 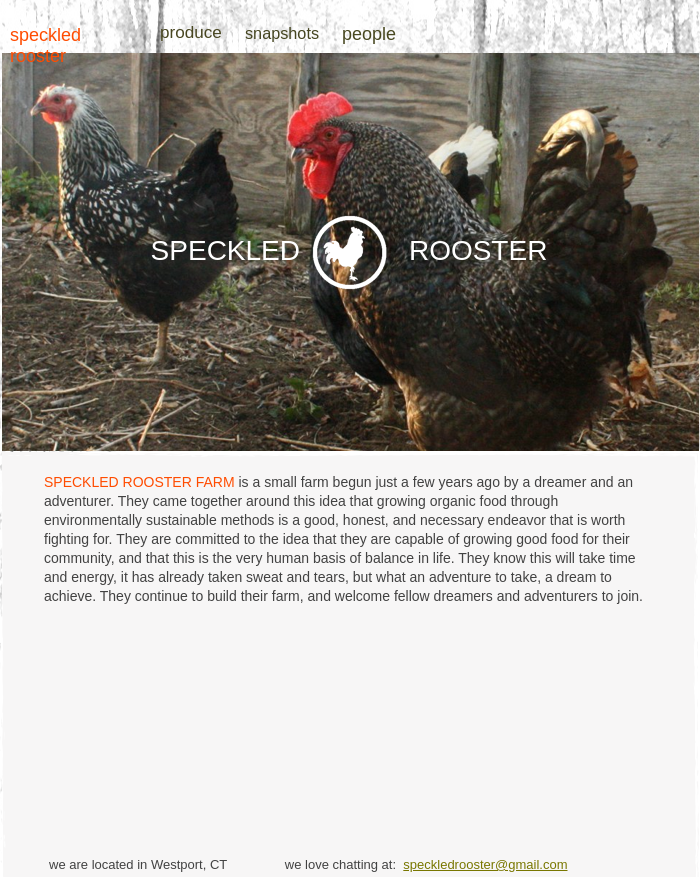 I want to click on speckled rooster, so click(x=45, y=45).